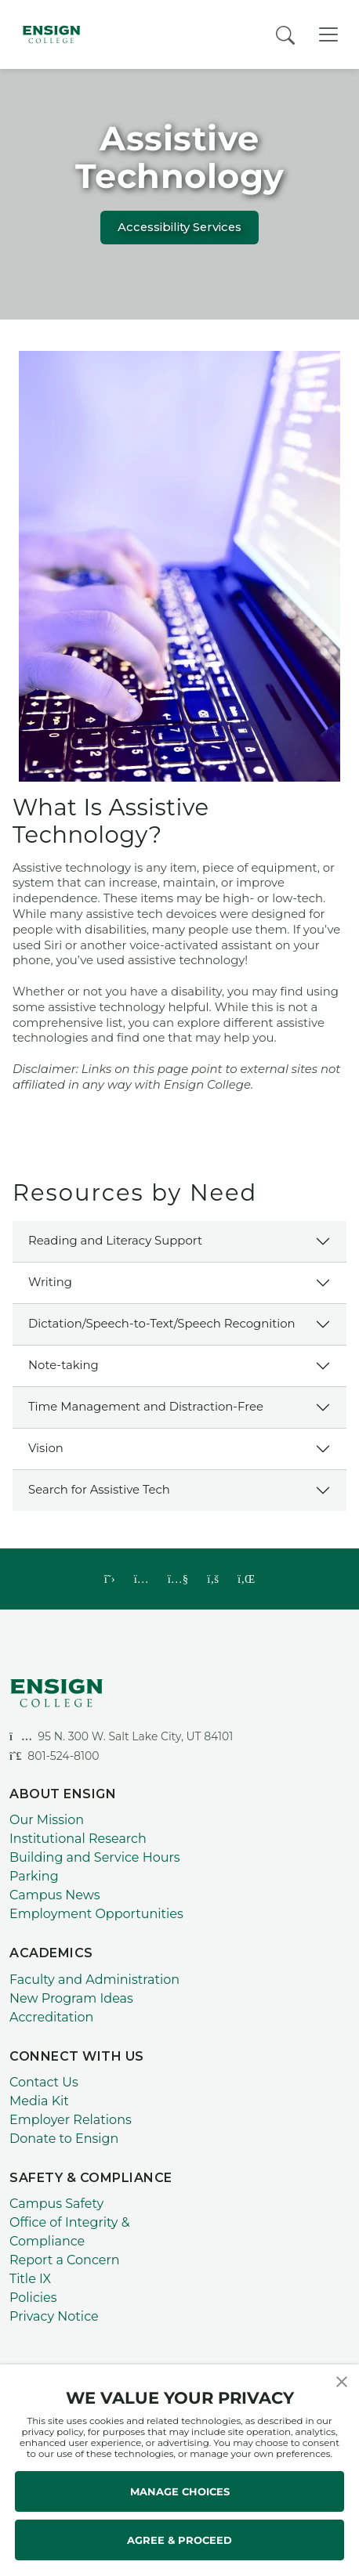 Image resolution: width=359 pixels, height=2576 pixels. I want to click on [Toggle Navigation], so click(328, 34).